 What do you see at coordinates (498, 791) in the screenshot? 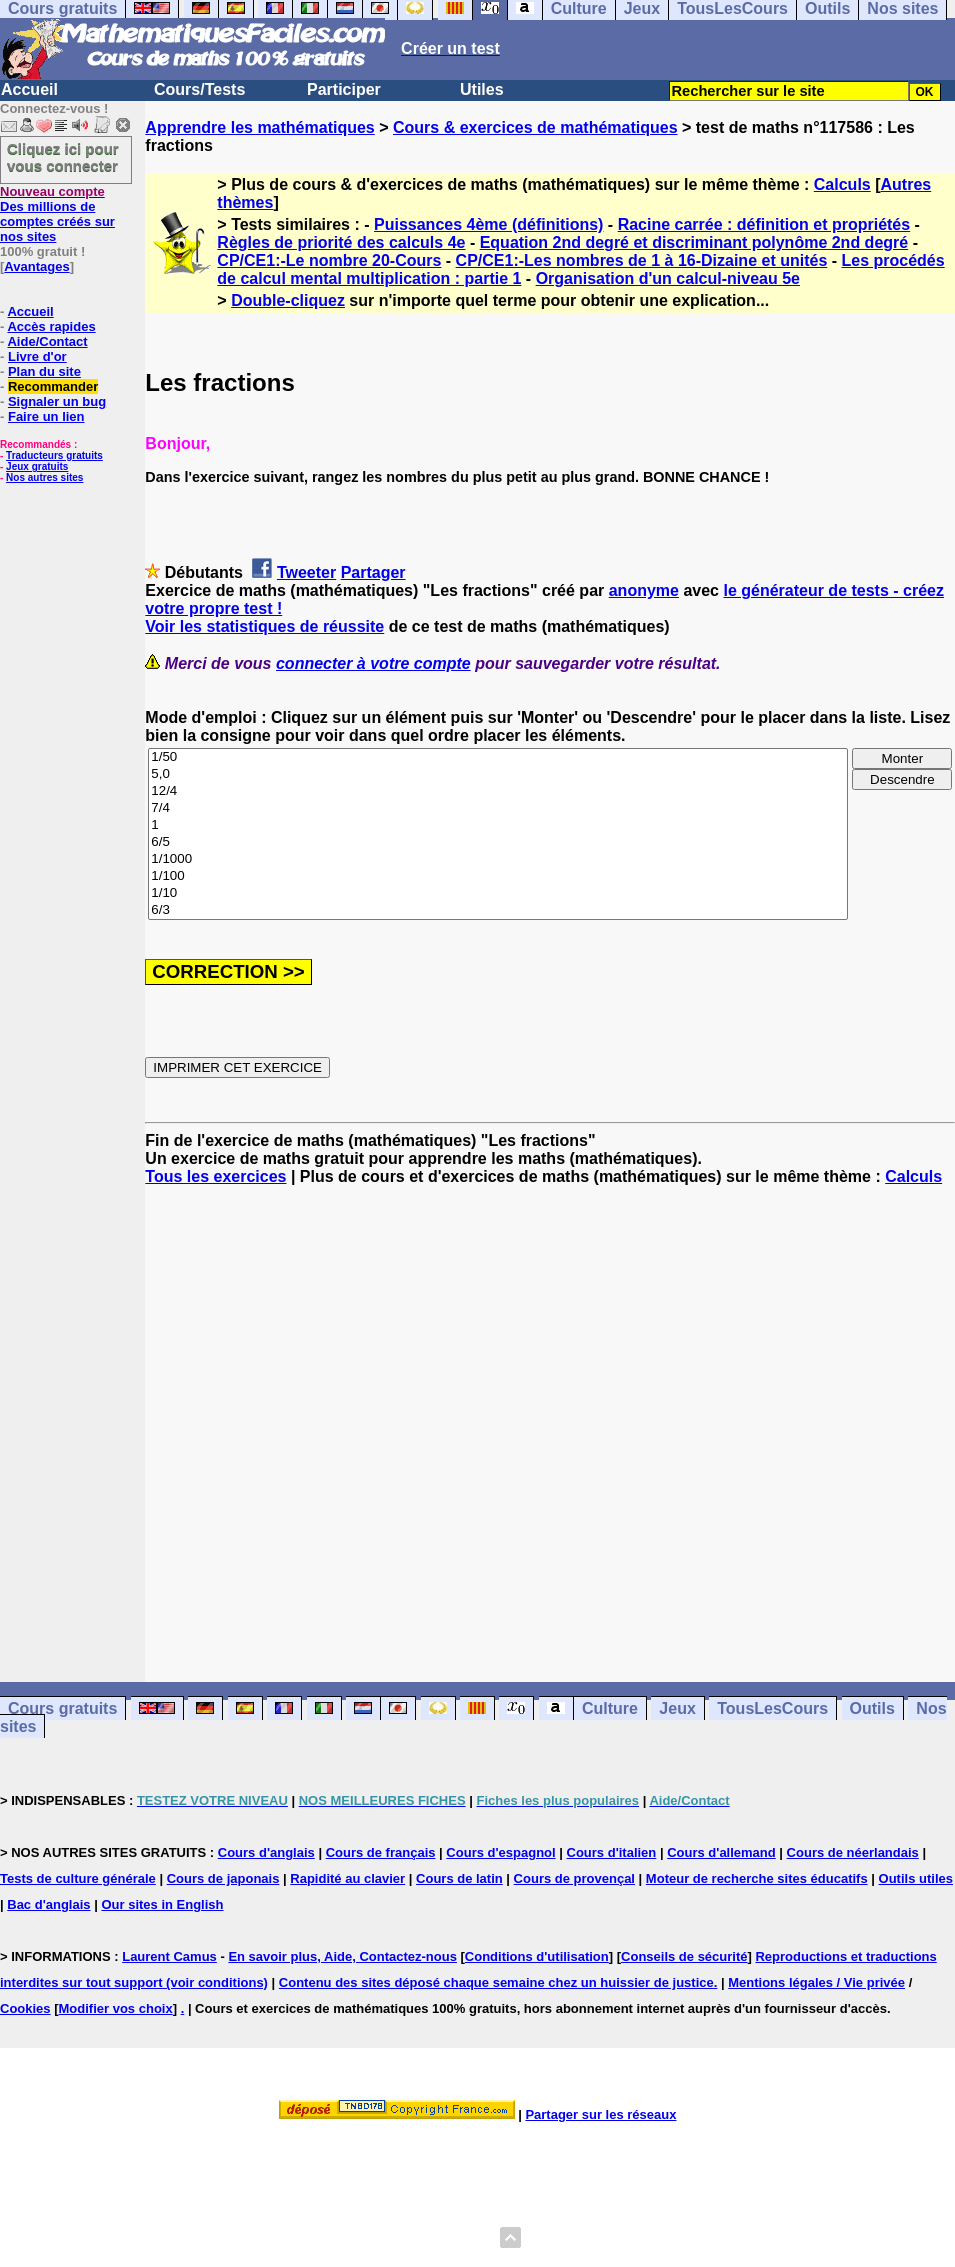
I see `12/4` at bounding box center [498, 791].